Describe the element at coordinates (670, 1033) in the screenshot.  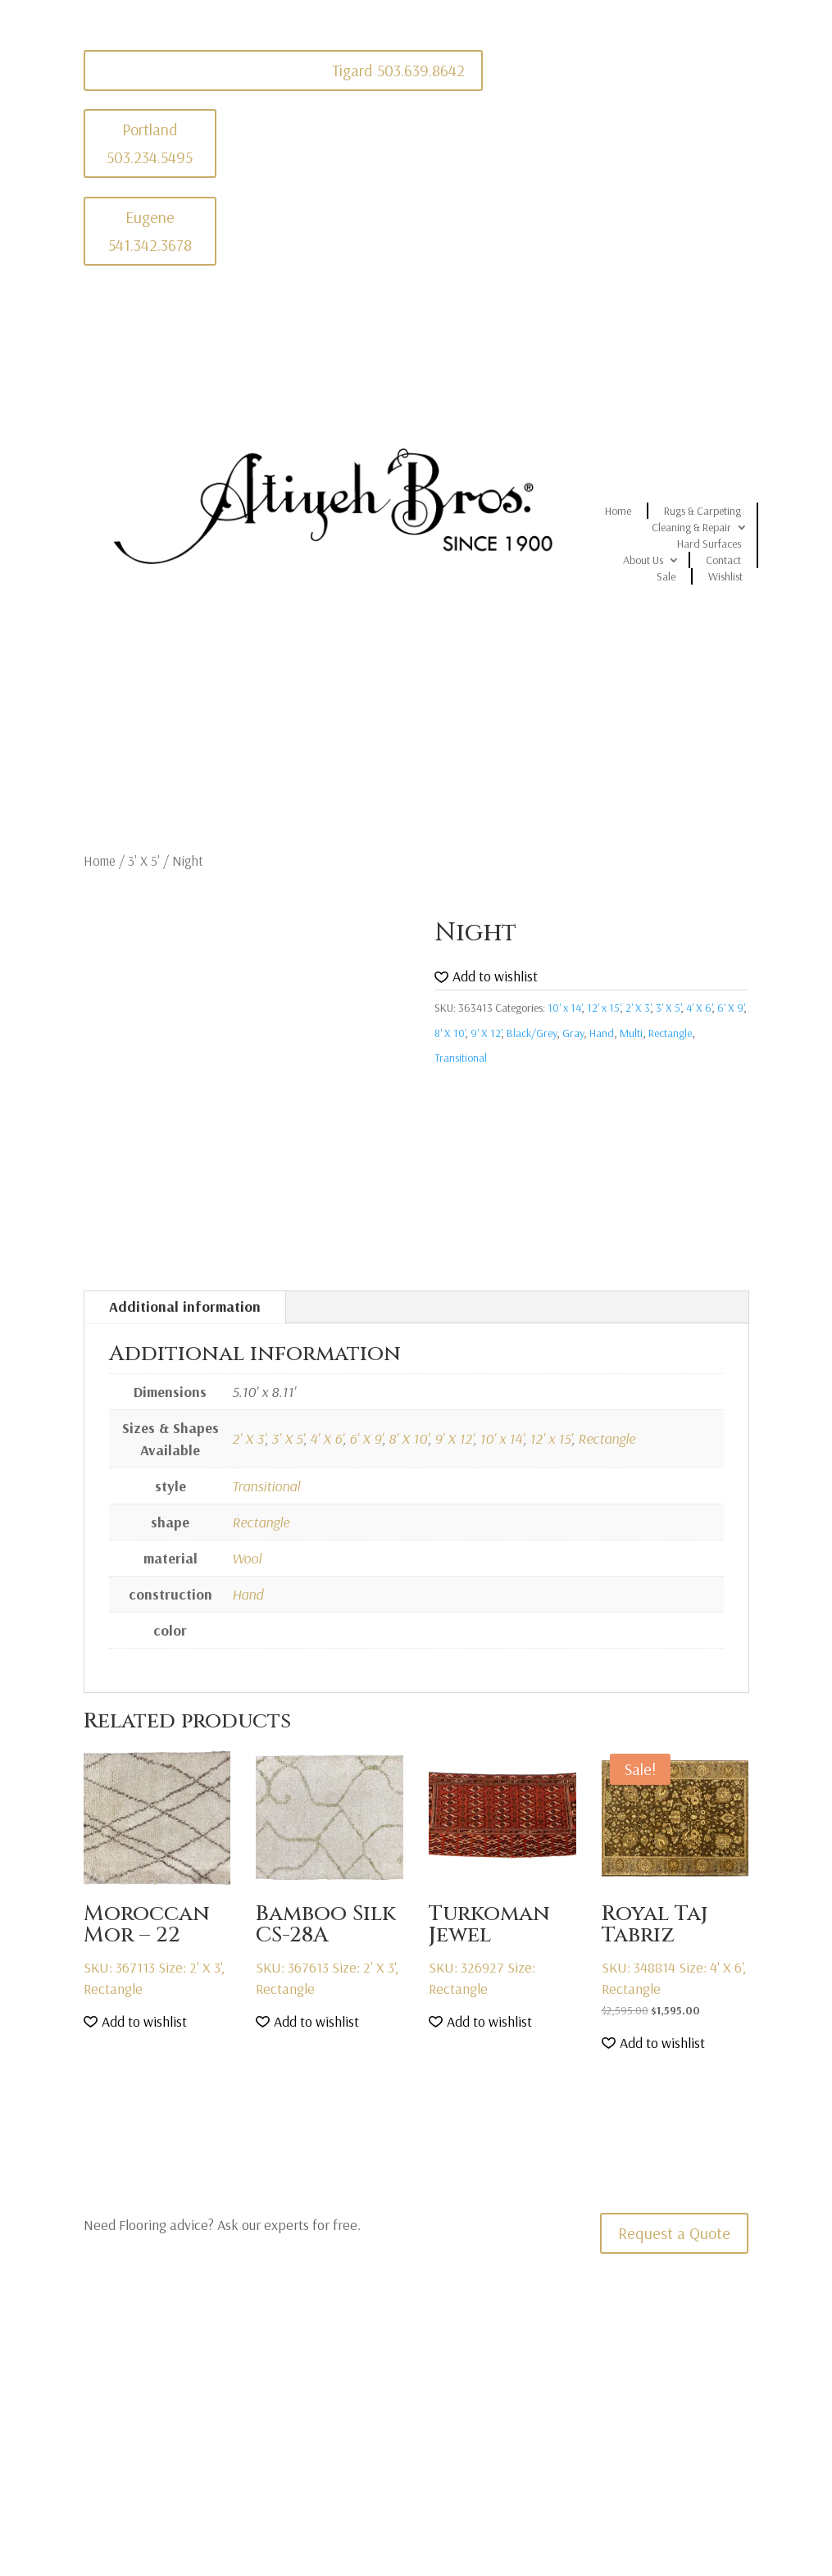
I see `Rectangle` at that location.